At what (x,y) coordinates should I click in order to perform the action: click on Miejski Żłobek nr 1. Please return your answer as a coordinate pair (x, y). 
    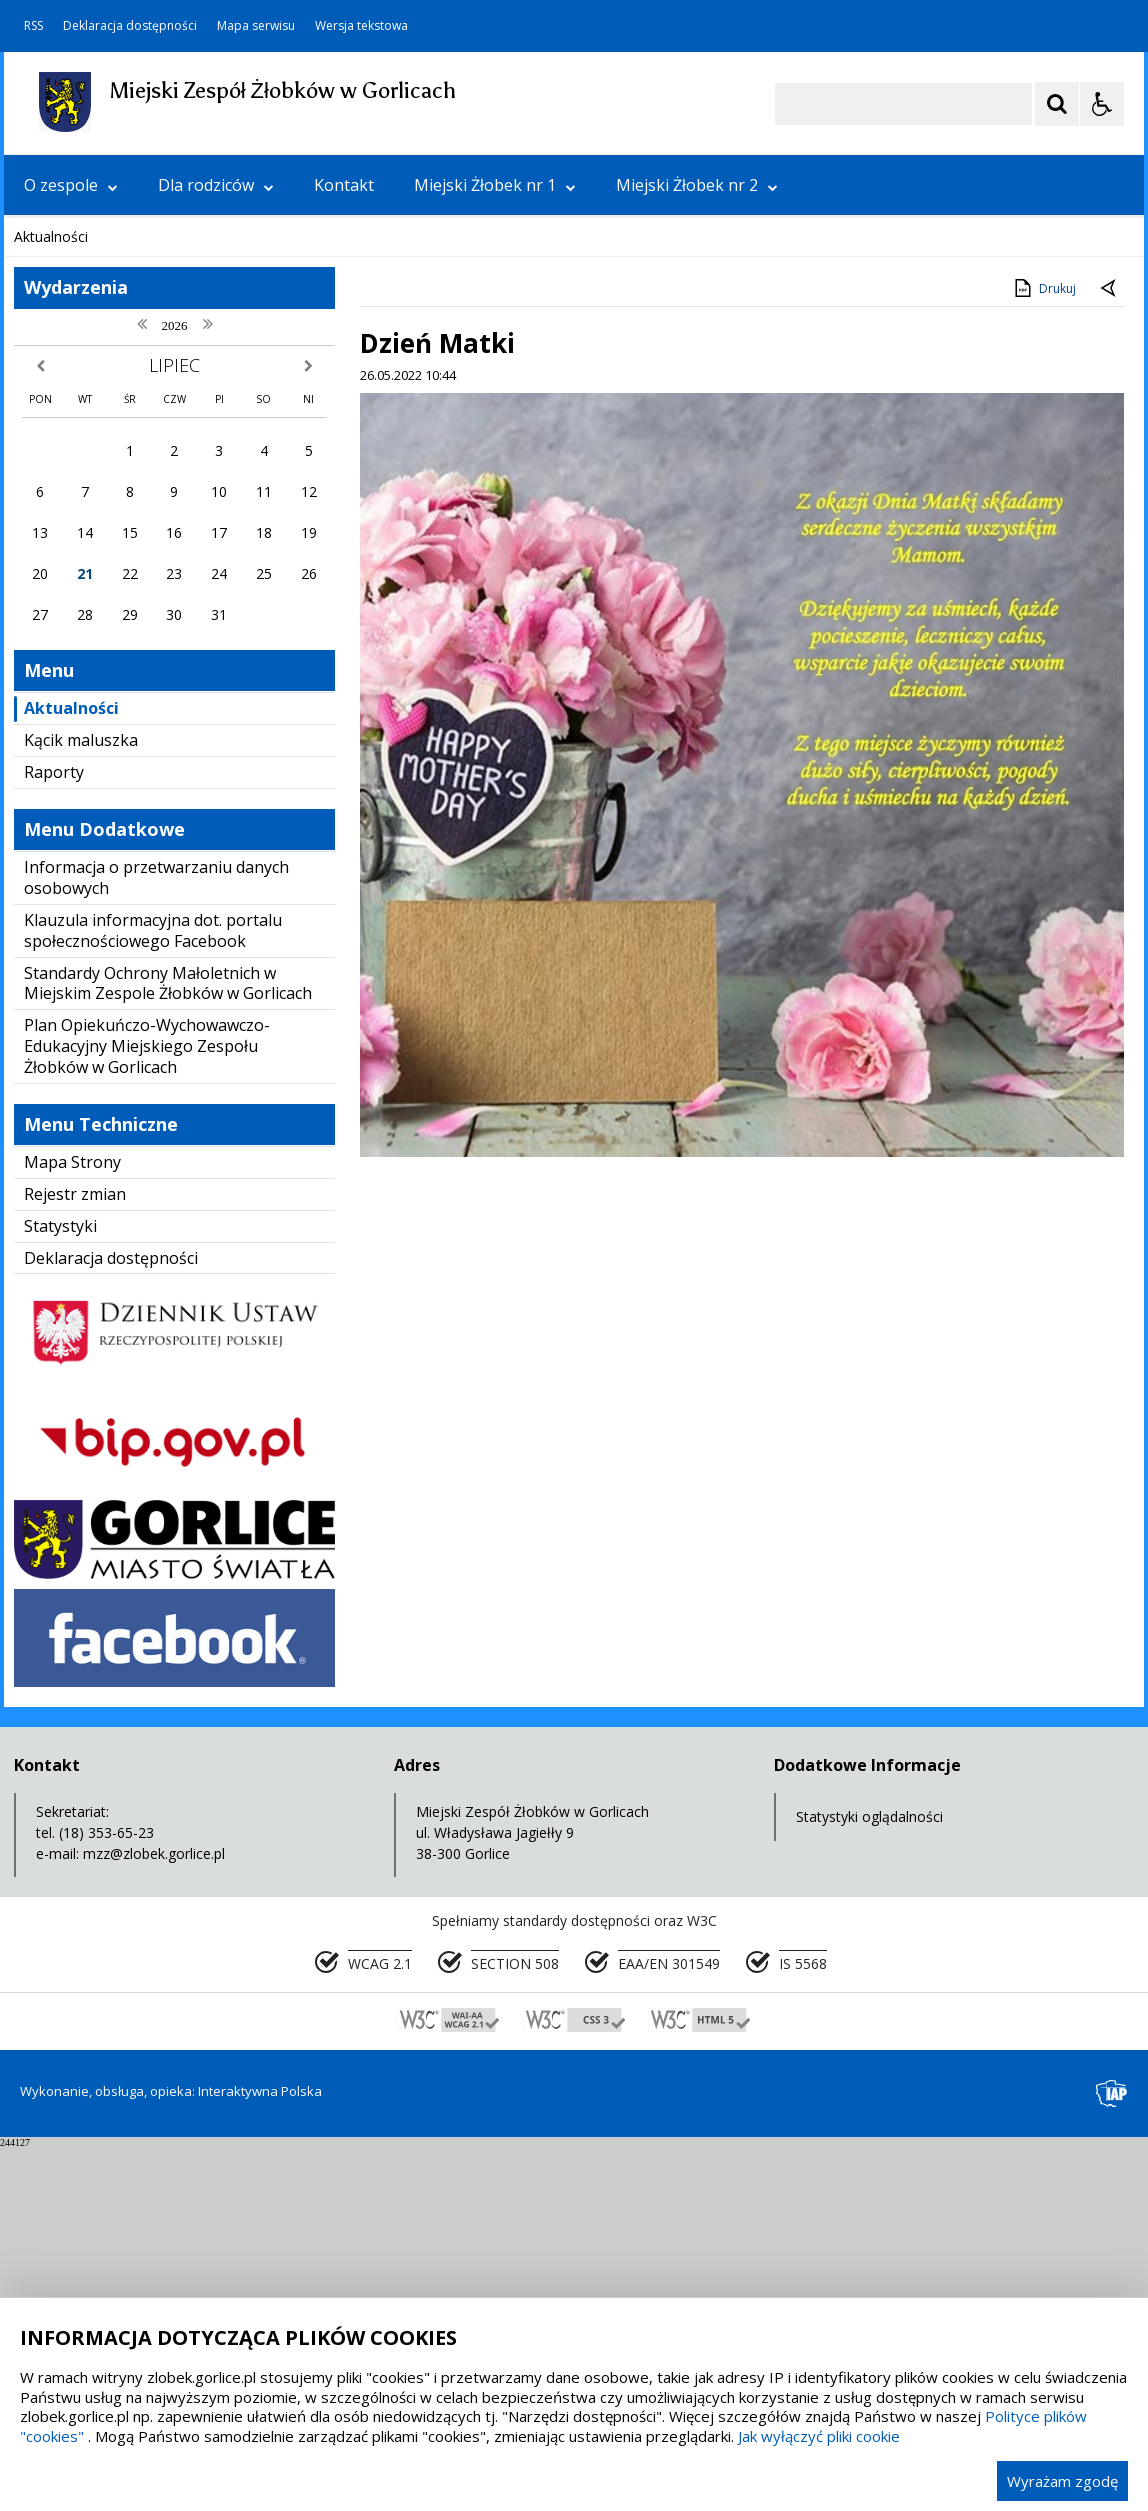
    Looking at the image, I should click on (495, 185).